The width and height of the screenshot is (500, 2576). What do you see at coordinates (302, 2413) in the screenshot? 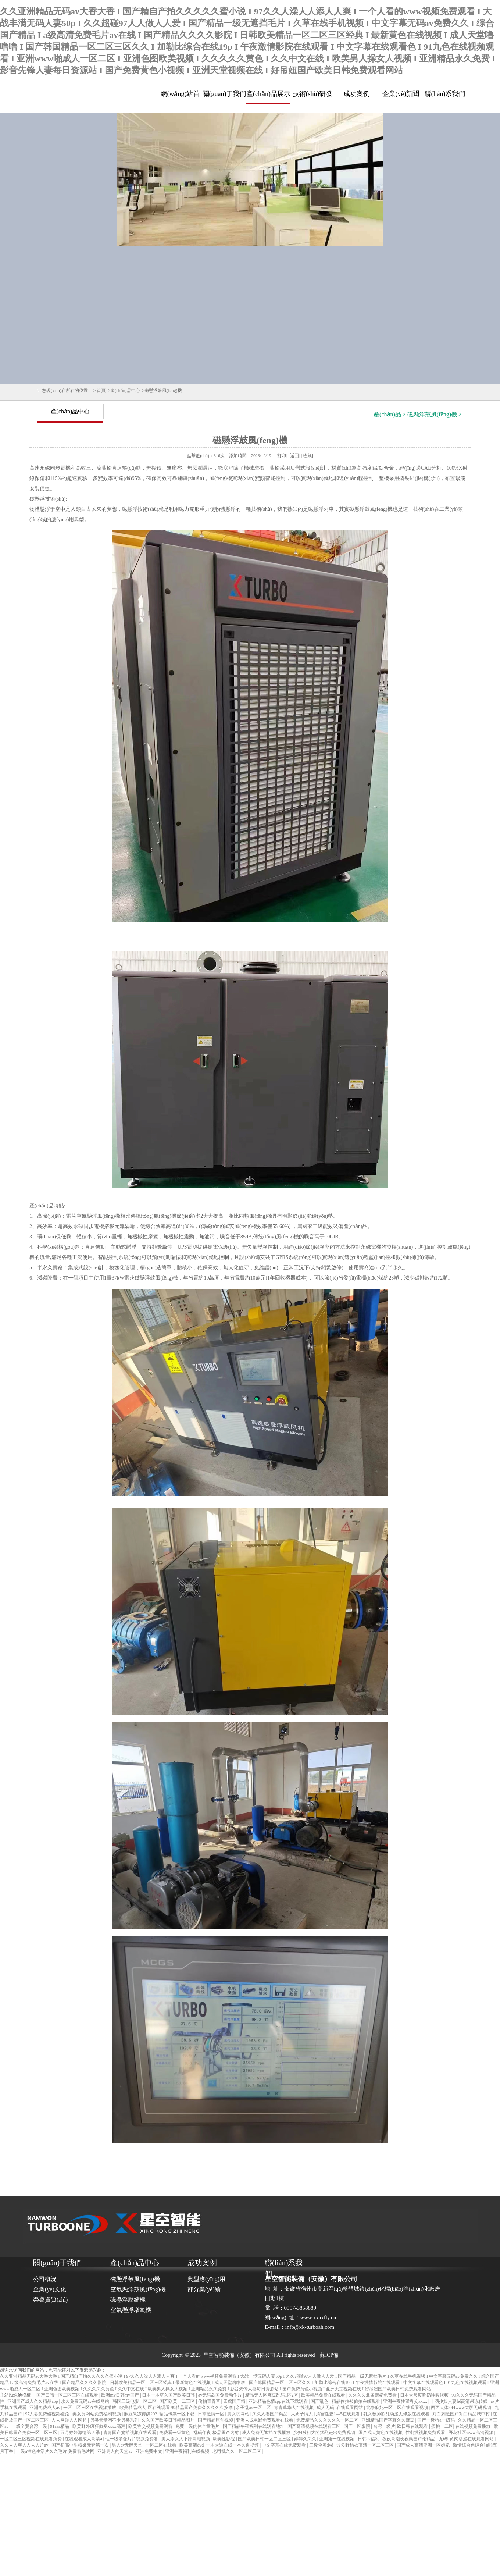
I see `大奶子情人` at bounding box center [302, 2413].